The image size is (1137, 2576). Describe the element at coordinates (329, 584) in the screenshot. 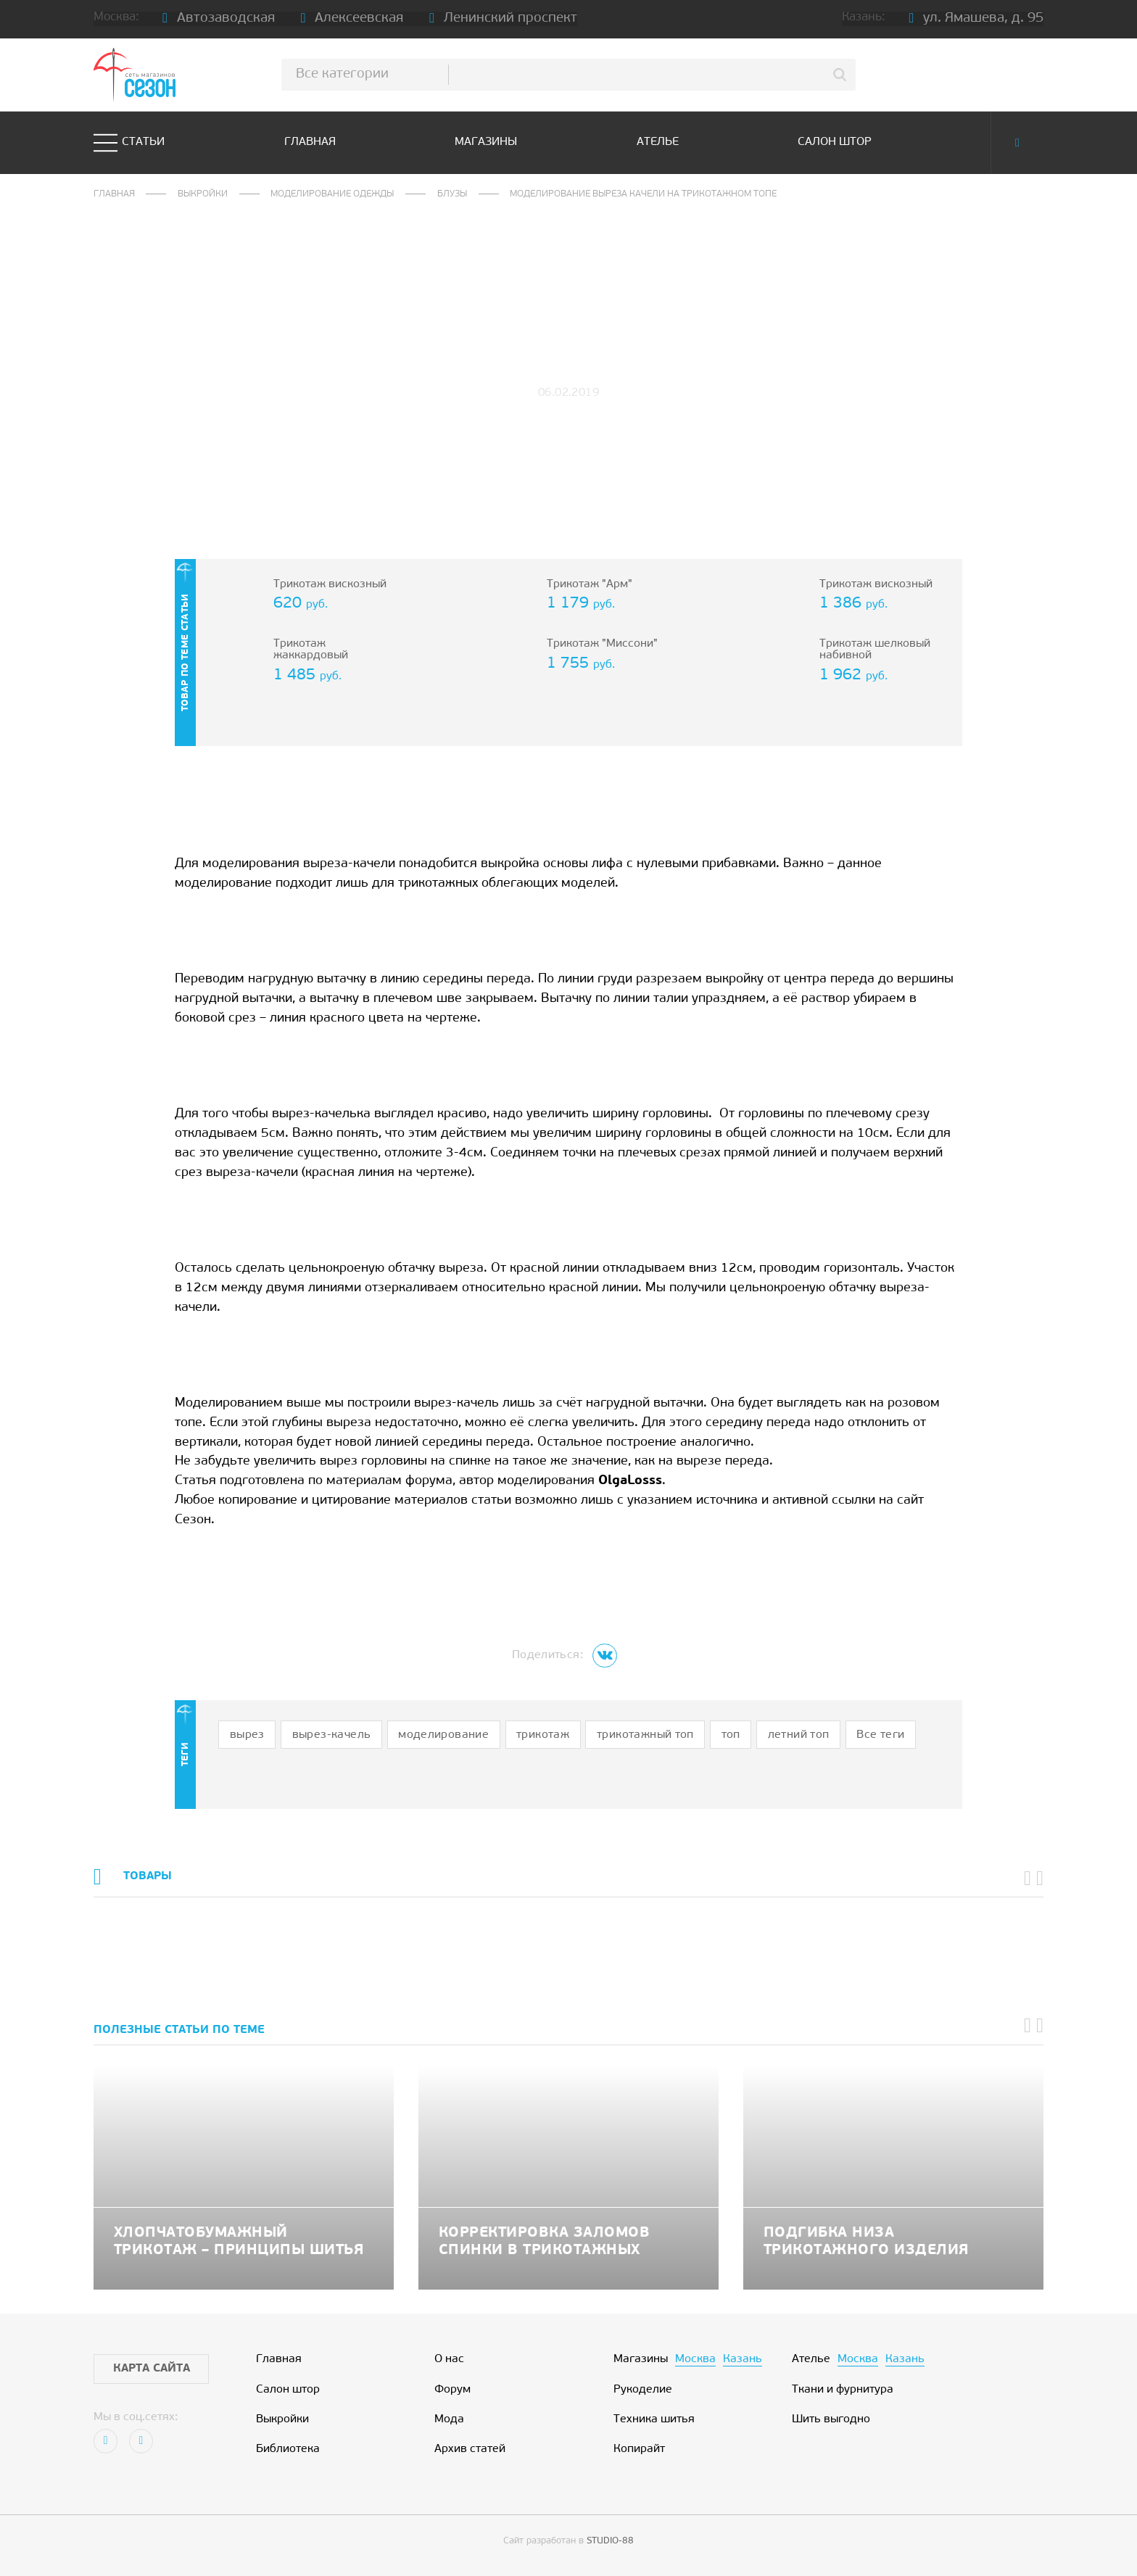

I see `Трикотаж вискозный` at that location.